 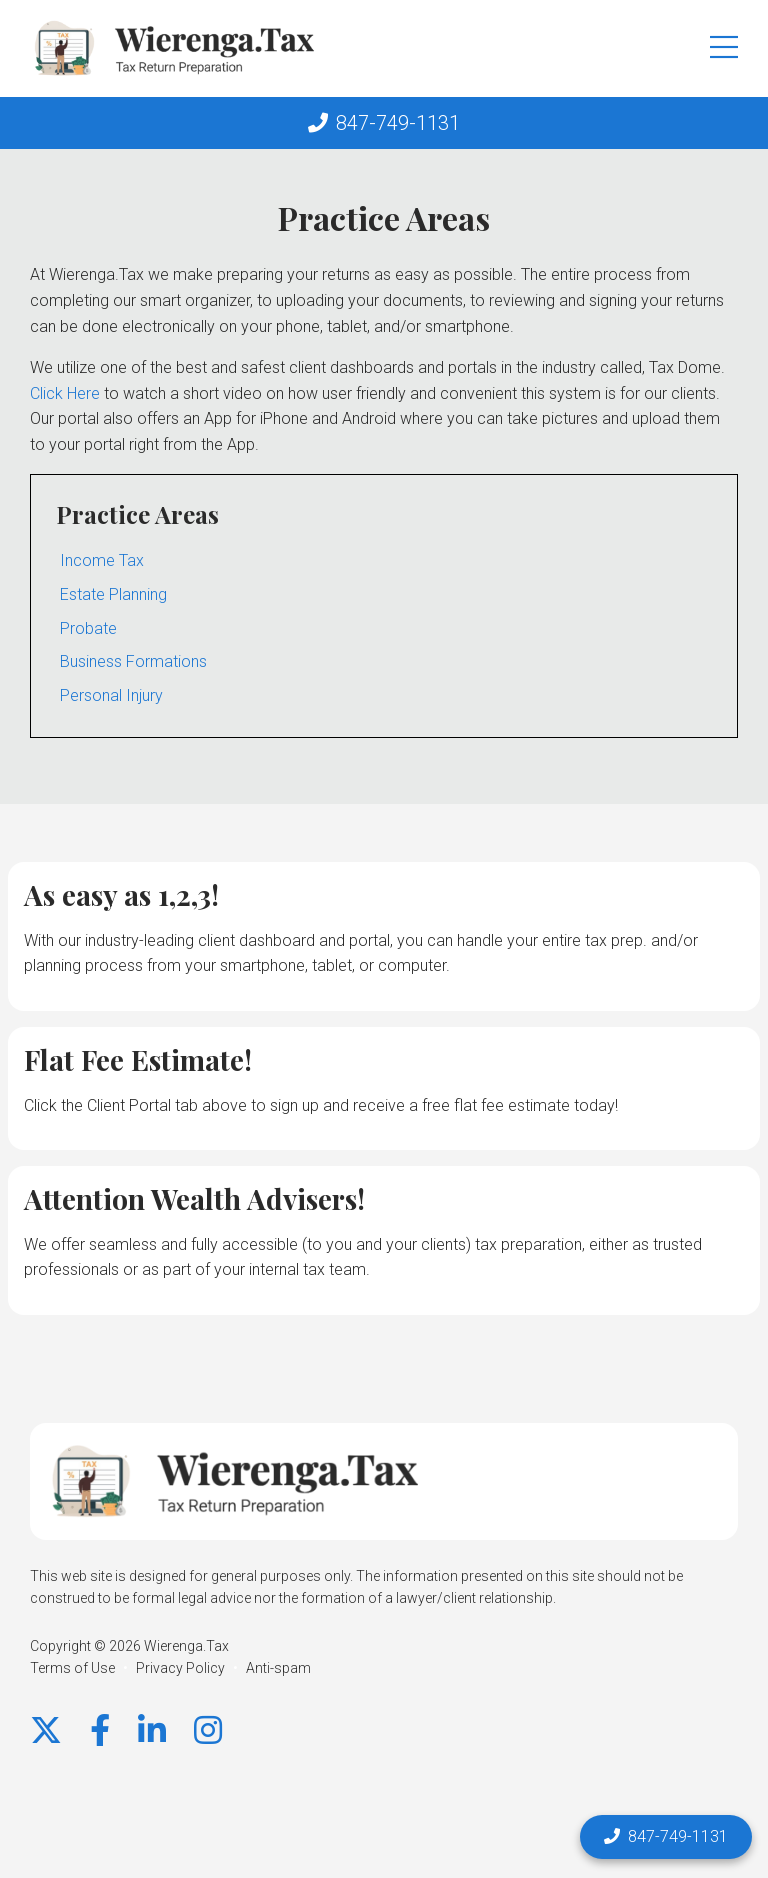 What do you see at coordinates (398, 123) in the screenshot?
I see `847-749-1131` at bounding box center [398, 123].